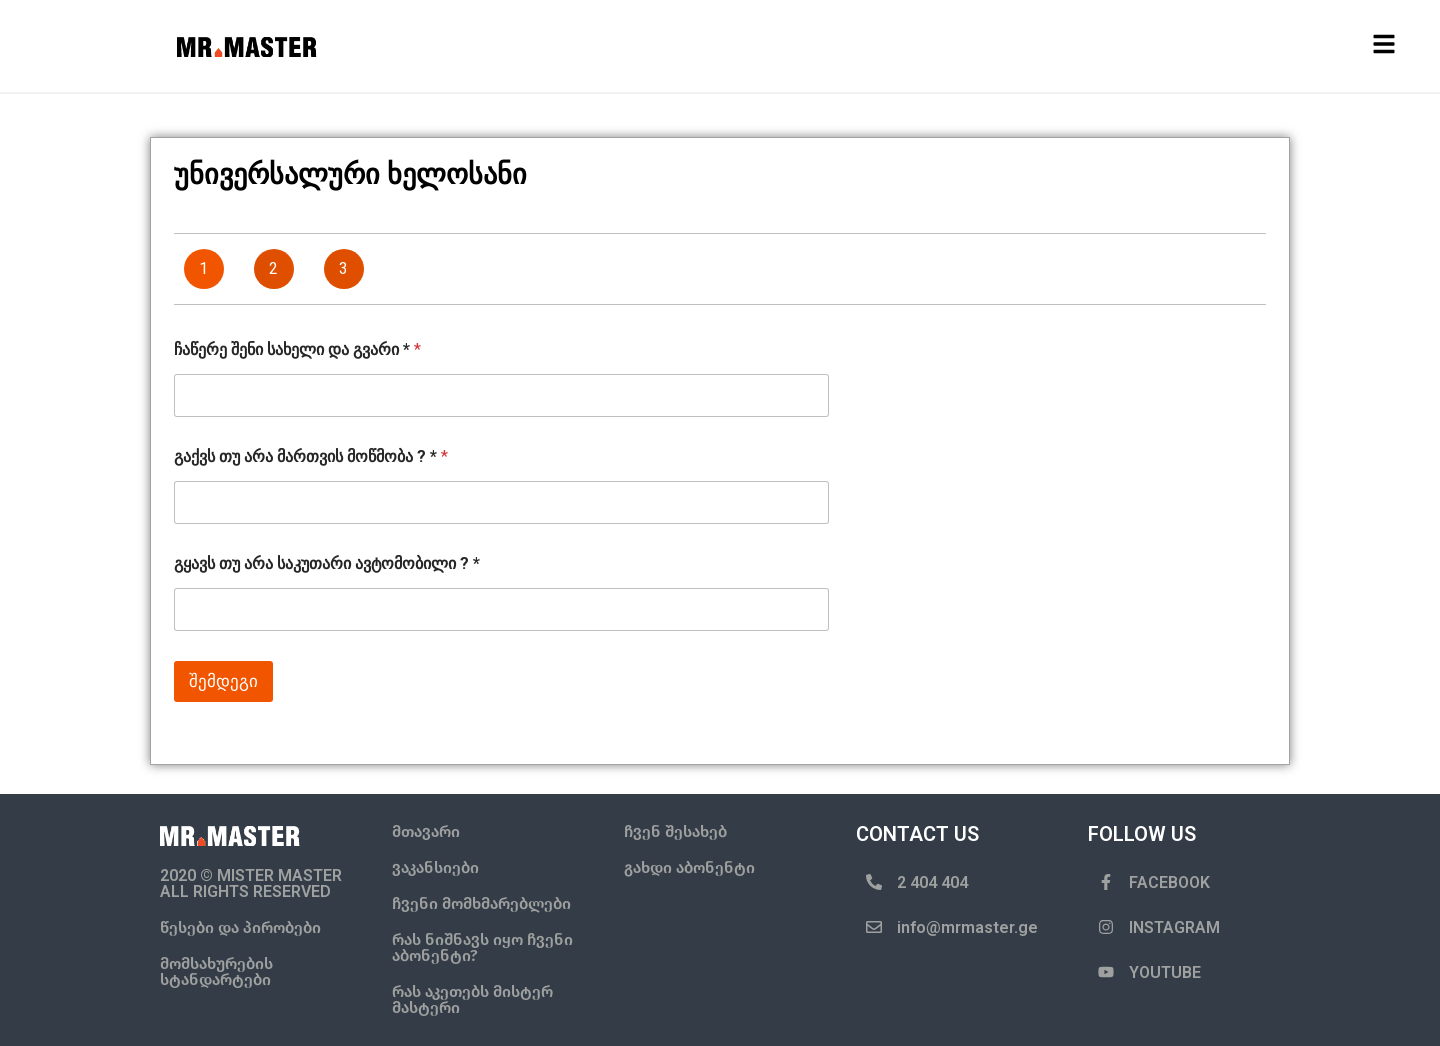 This screenshot has width=1440, height=1046. Describe the element at coordinates (482, 947) in the screenshot. I see `რას ნიშნავს იყო ჩვენი აბონენტი?` at that location.